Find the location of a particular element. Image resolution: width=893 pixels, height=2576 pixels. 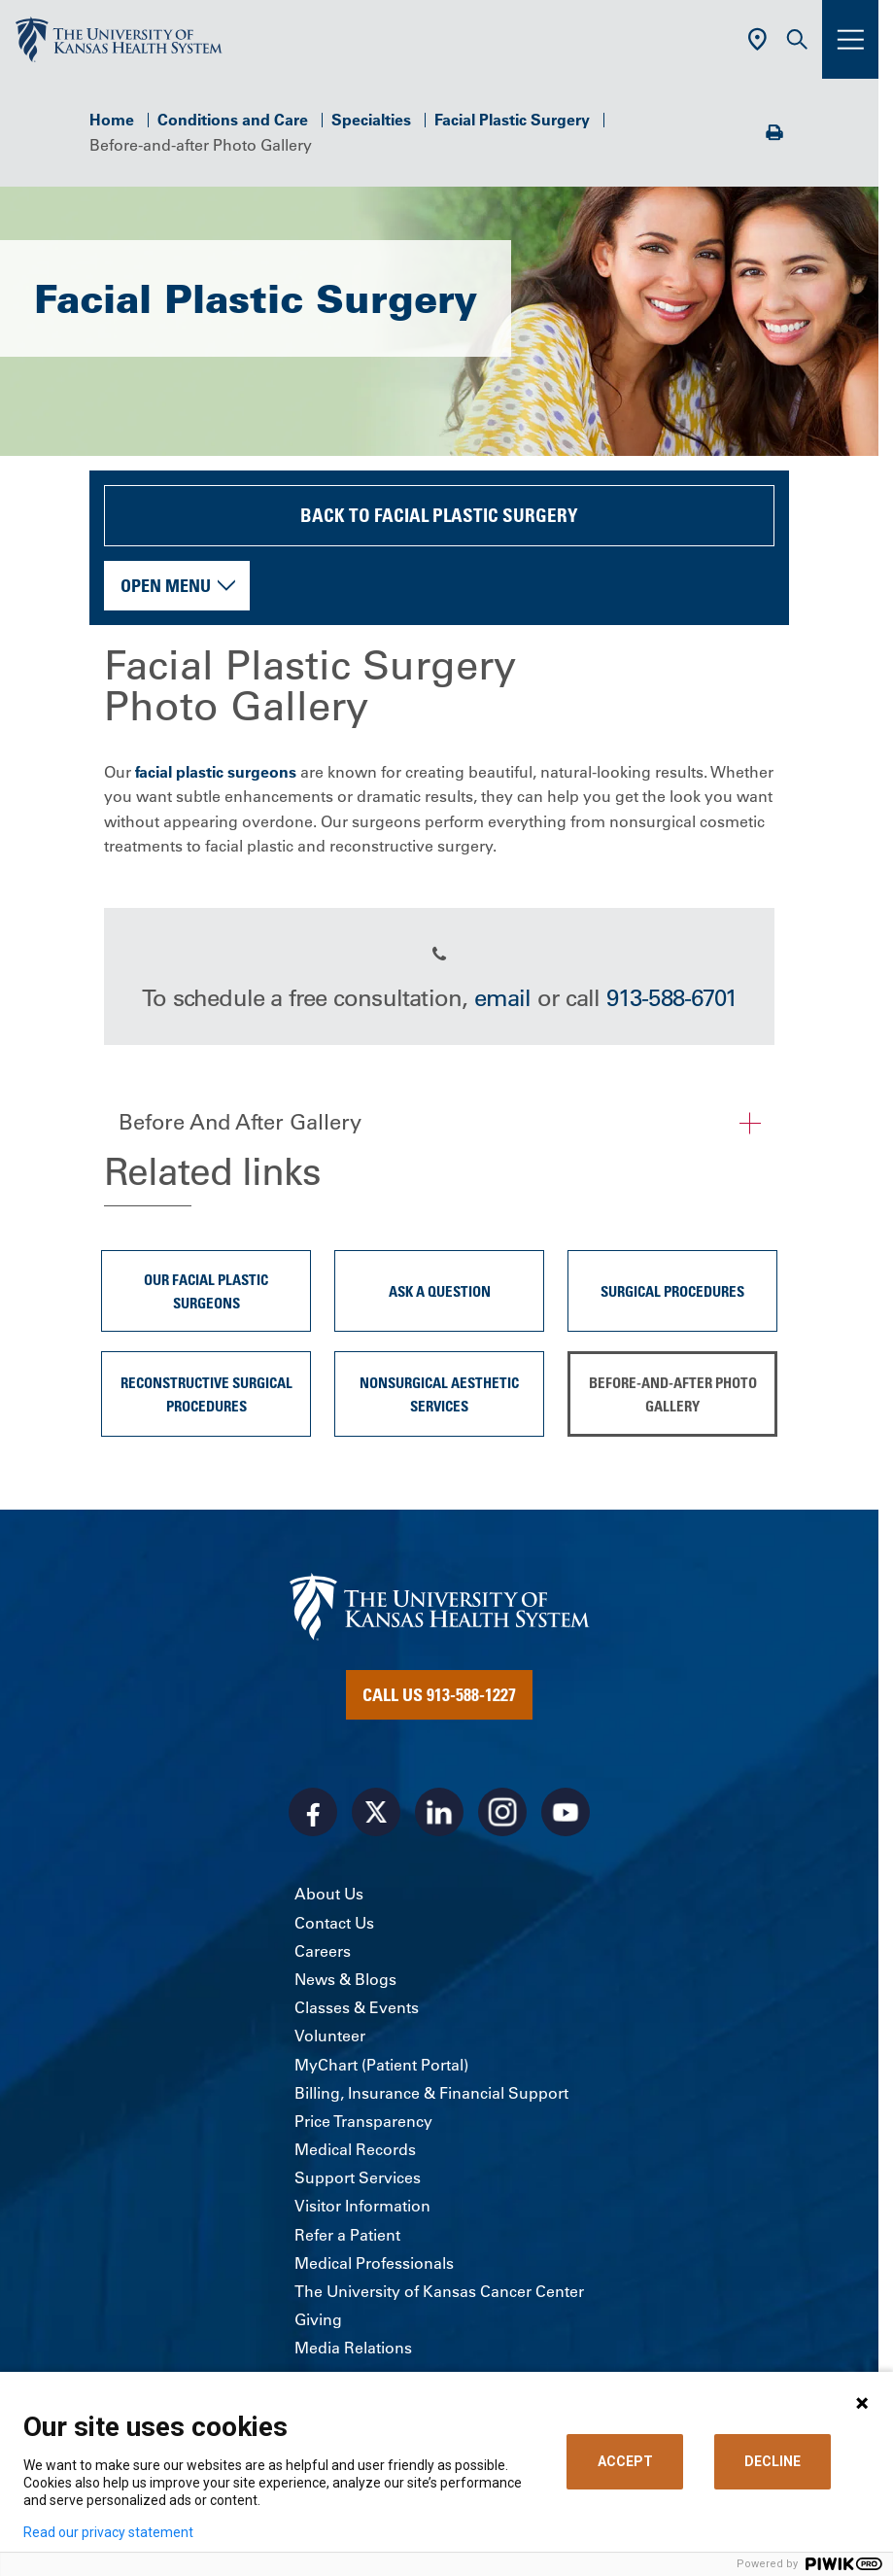

Before-and-after Photo Gallery is located at coordinates (673, 1394).